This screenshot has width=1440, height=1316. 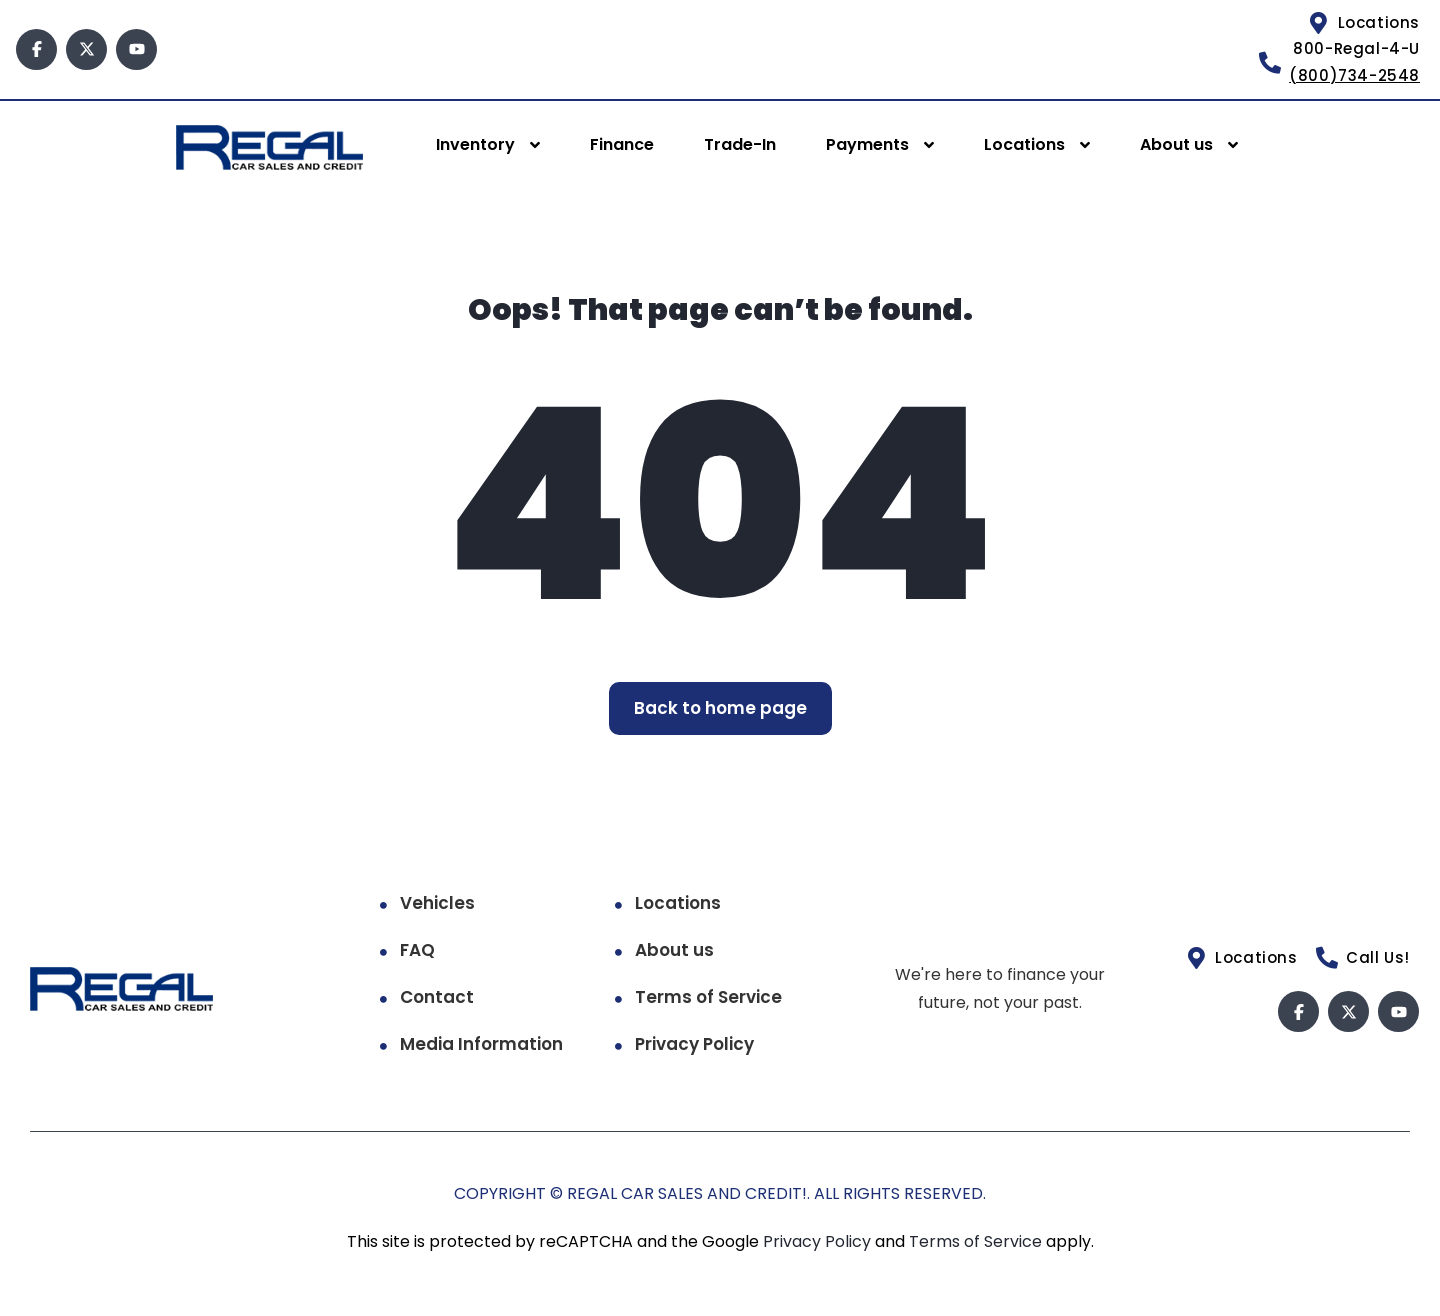 I want to click on Payments, so click(x=867, y=144).